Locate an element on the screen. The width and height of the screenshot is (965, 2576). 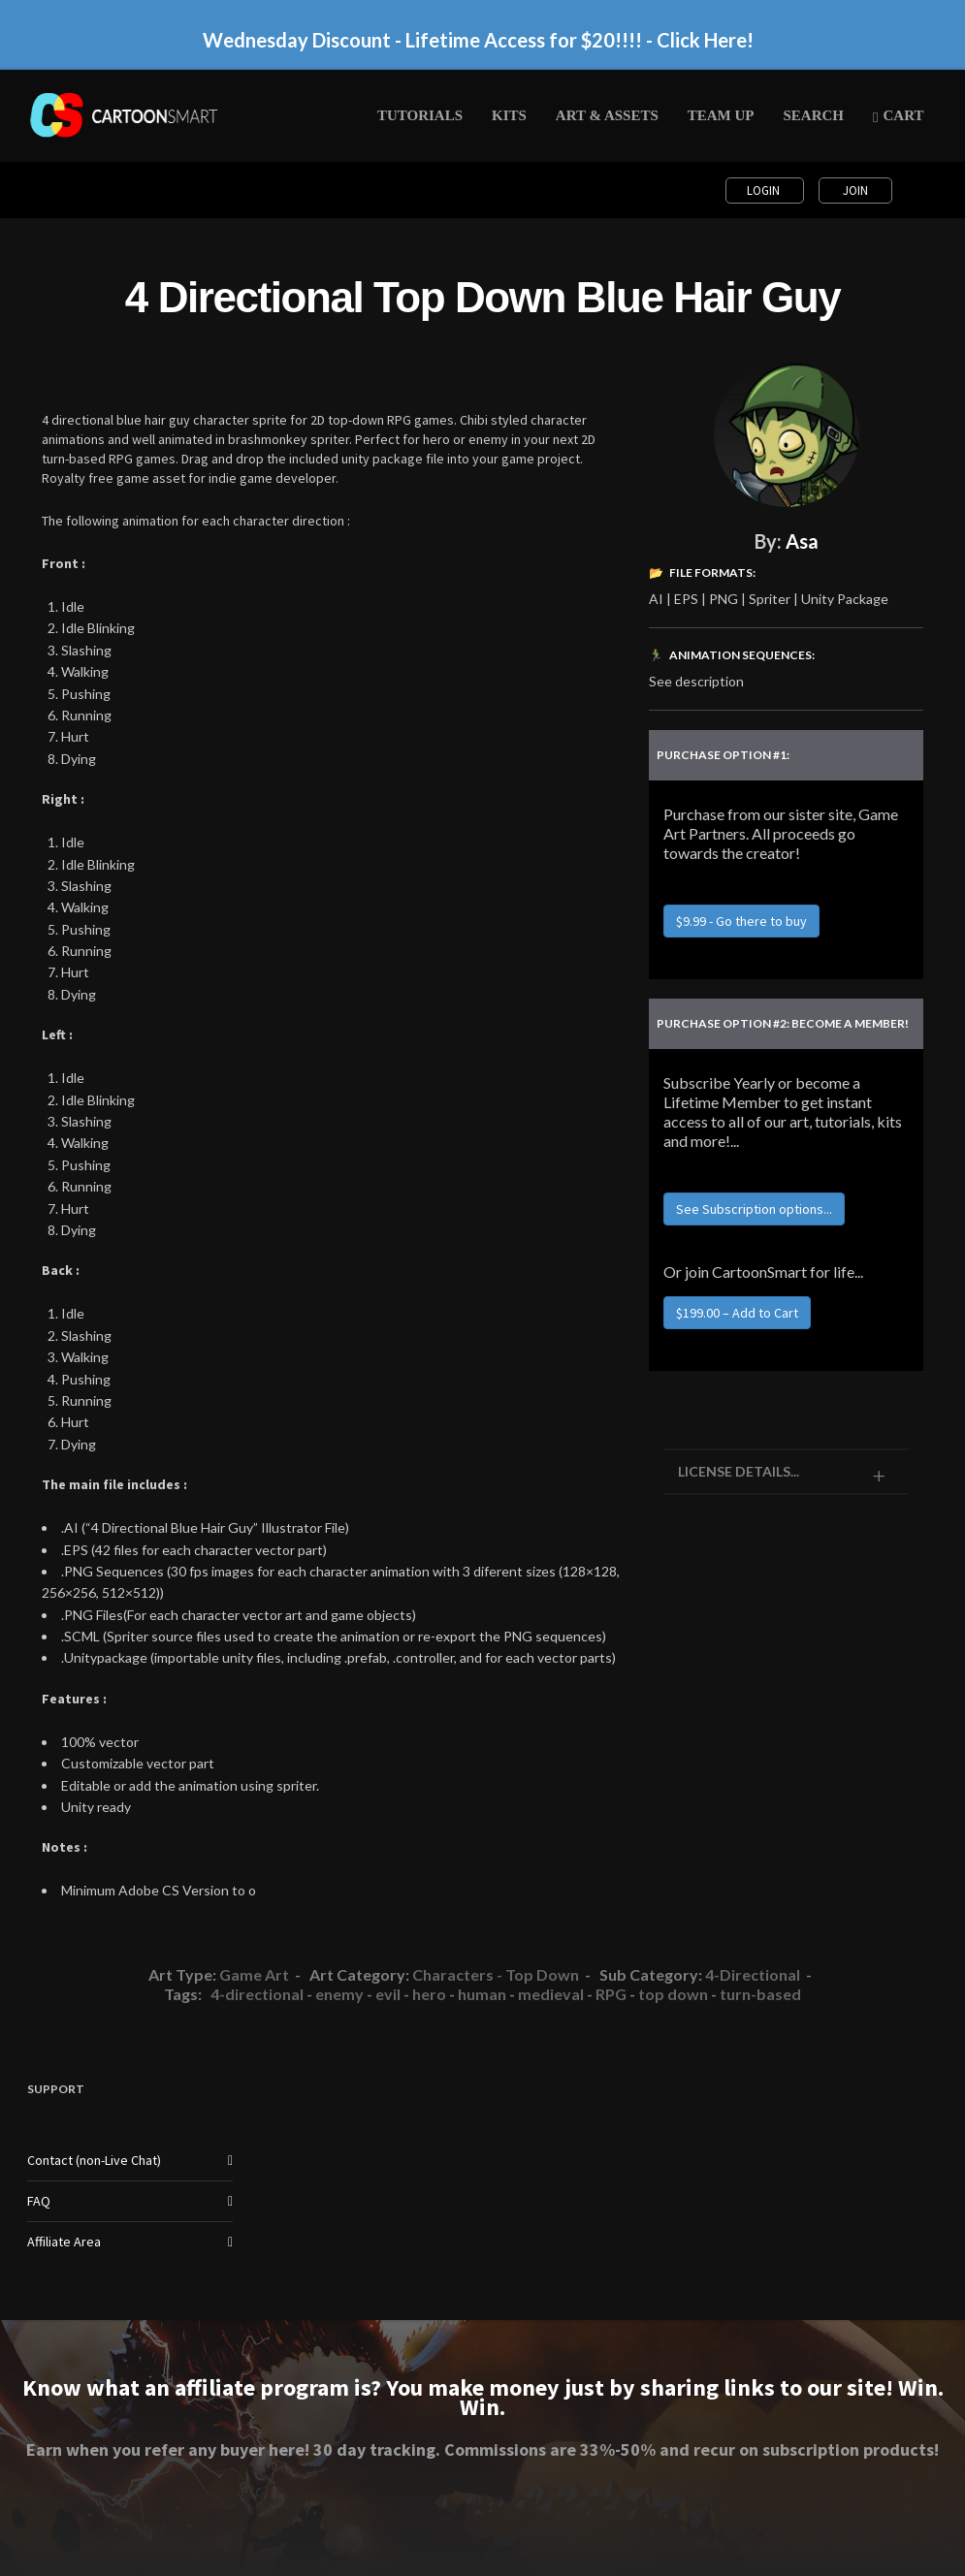
medieval is located at coordinates (551, 1994).